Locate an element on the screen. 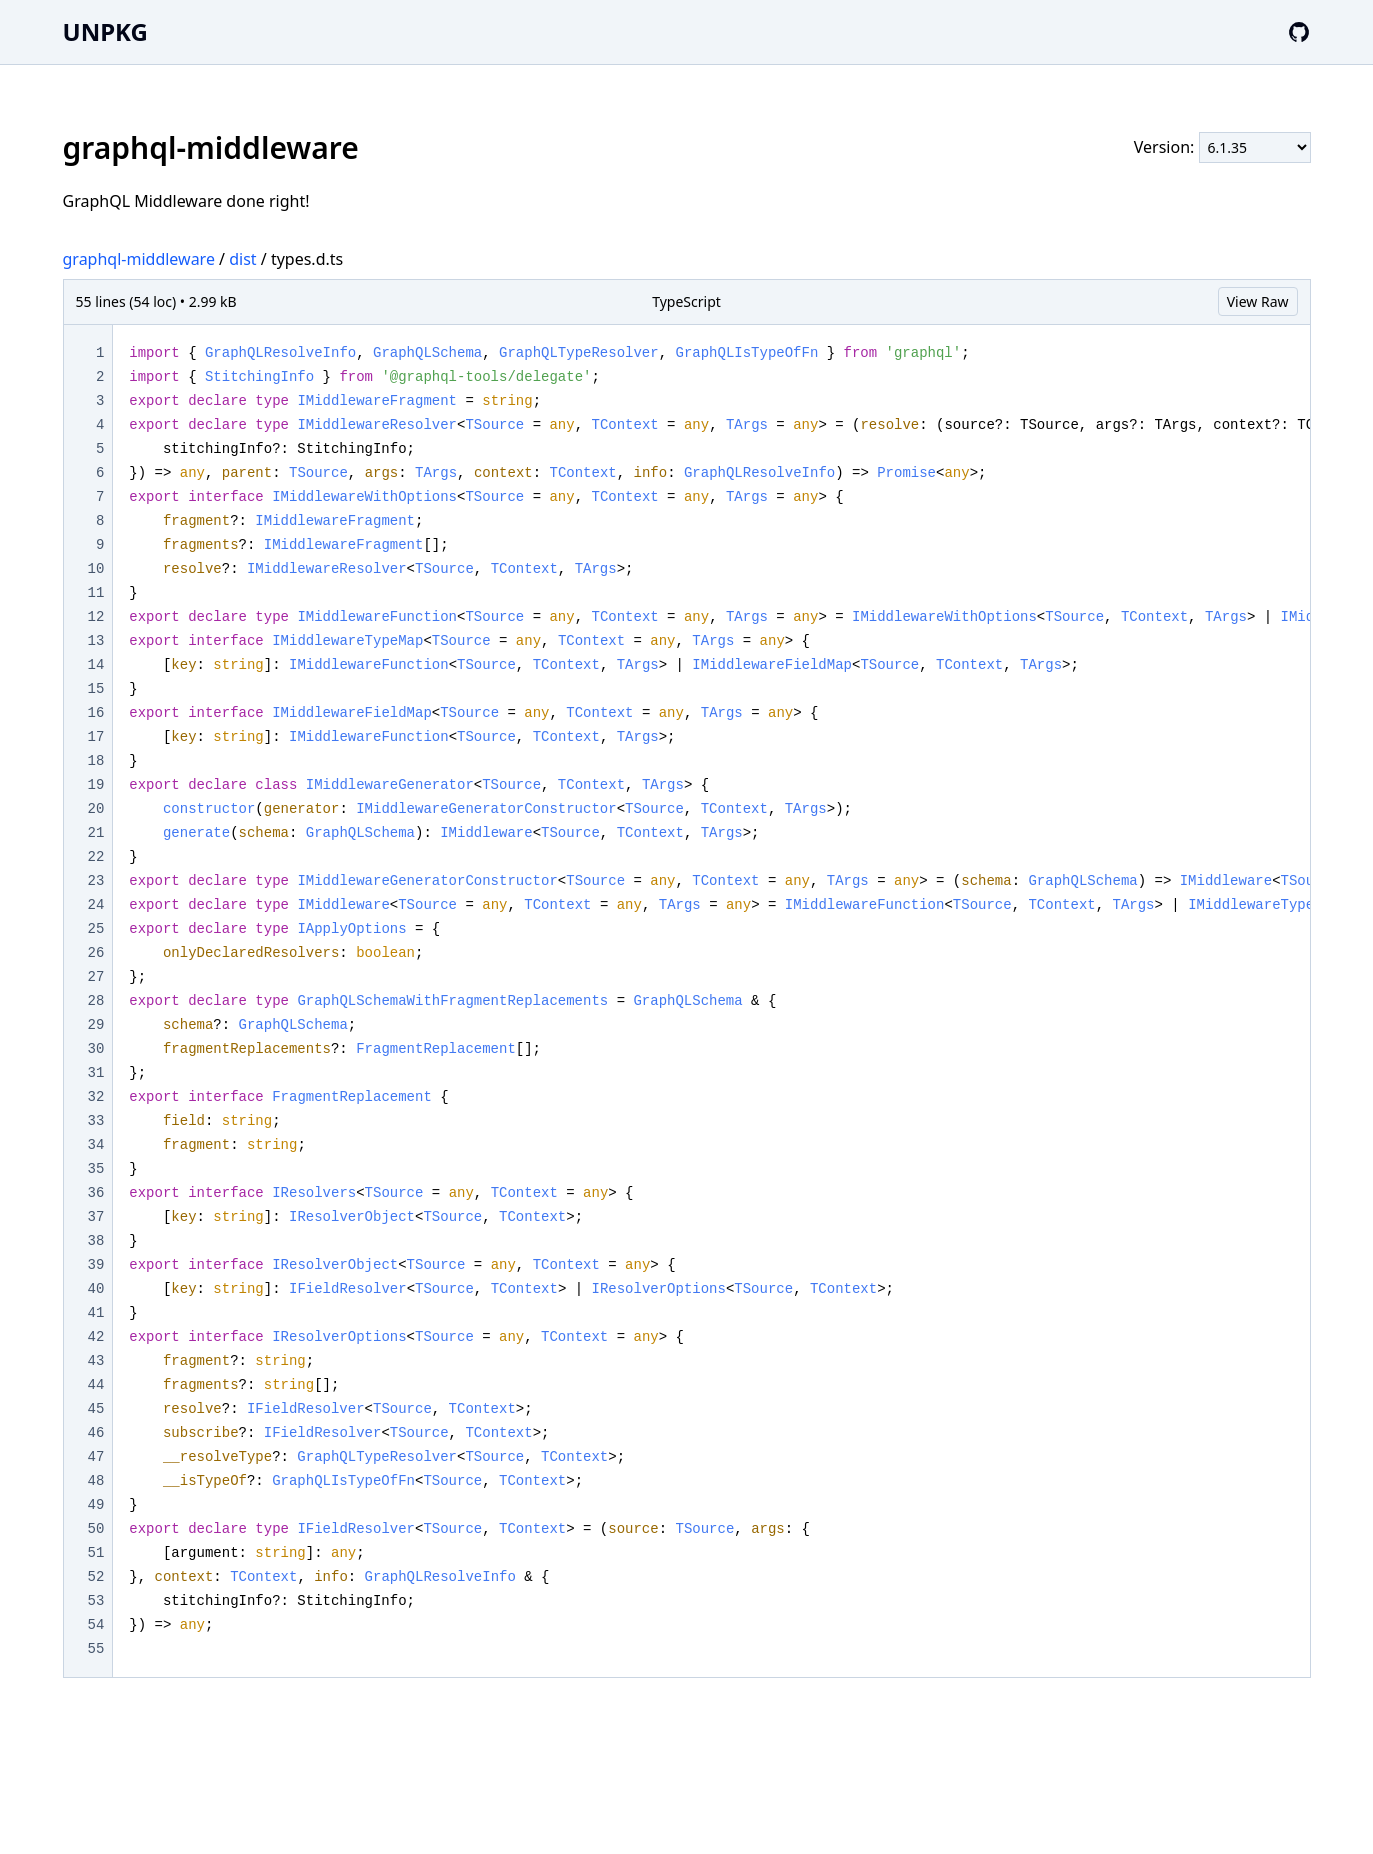 This screenshot has height=1854, width=1373. 29 is located at coordinates (96, 1025).